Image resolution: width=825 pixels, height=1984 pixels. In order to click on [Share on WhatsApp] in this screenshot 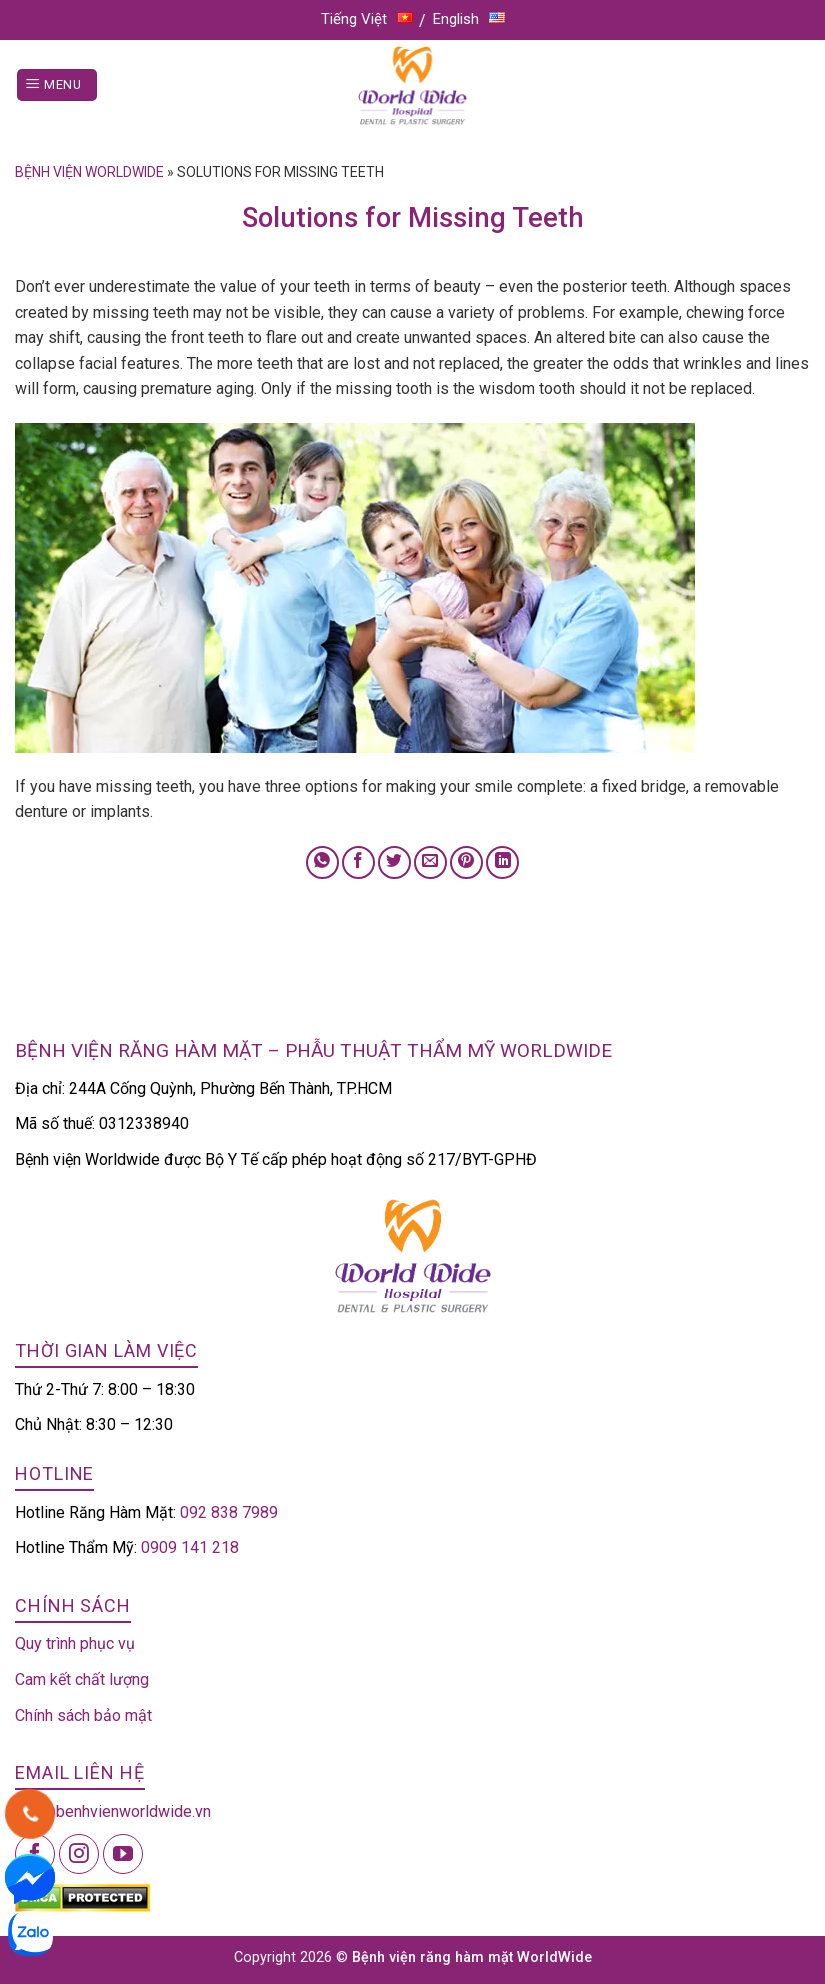, I will do `click(322, 862)`.